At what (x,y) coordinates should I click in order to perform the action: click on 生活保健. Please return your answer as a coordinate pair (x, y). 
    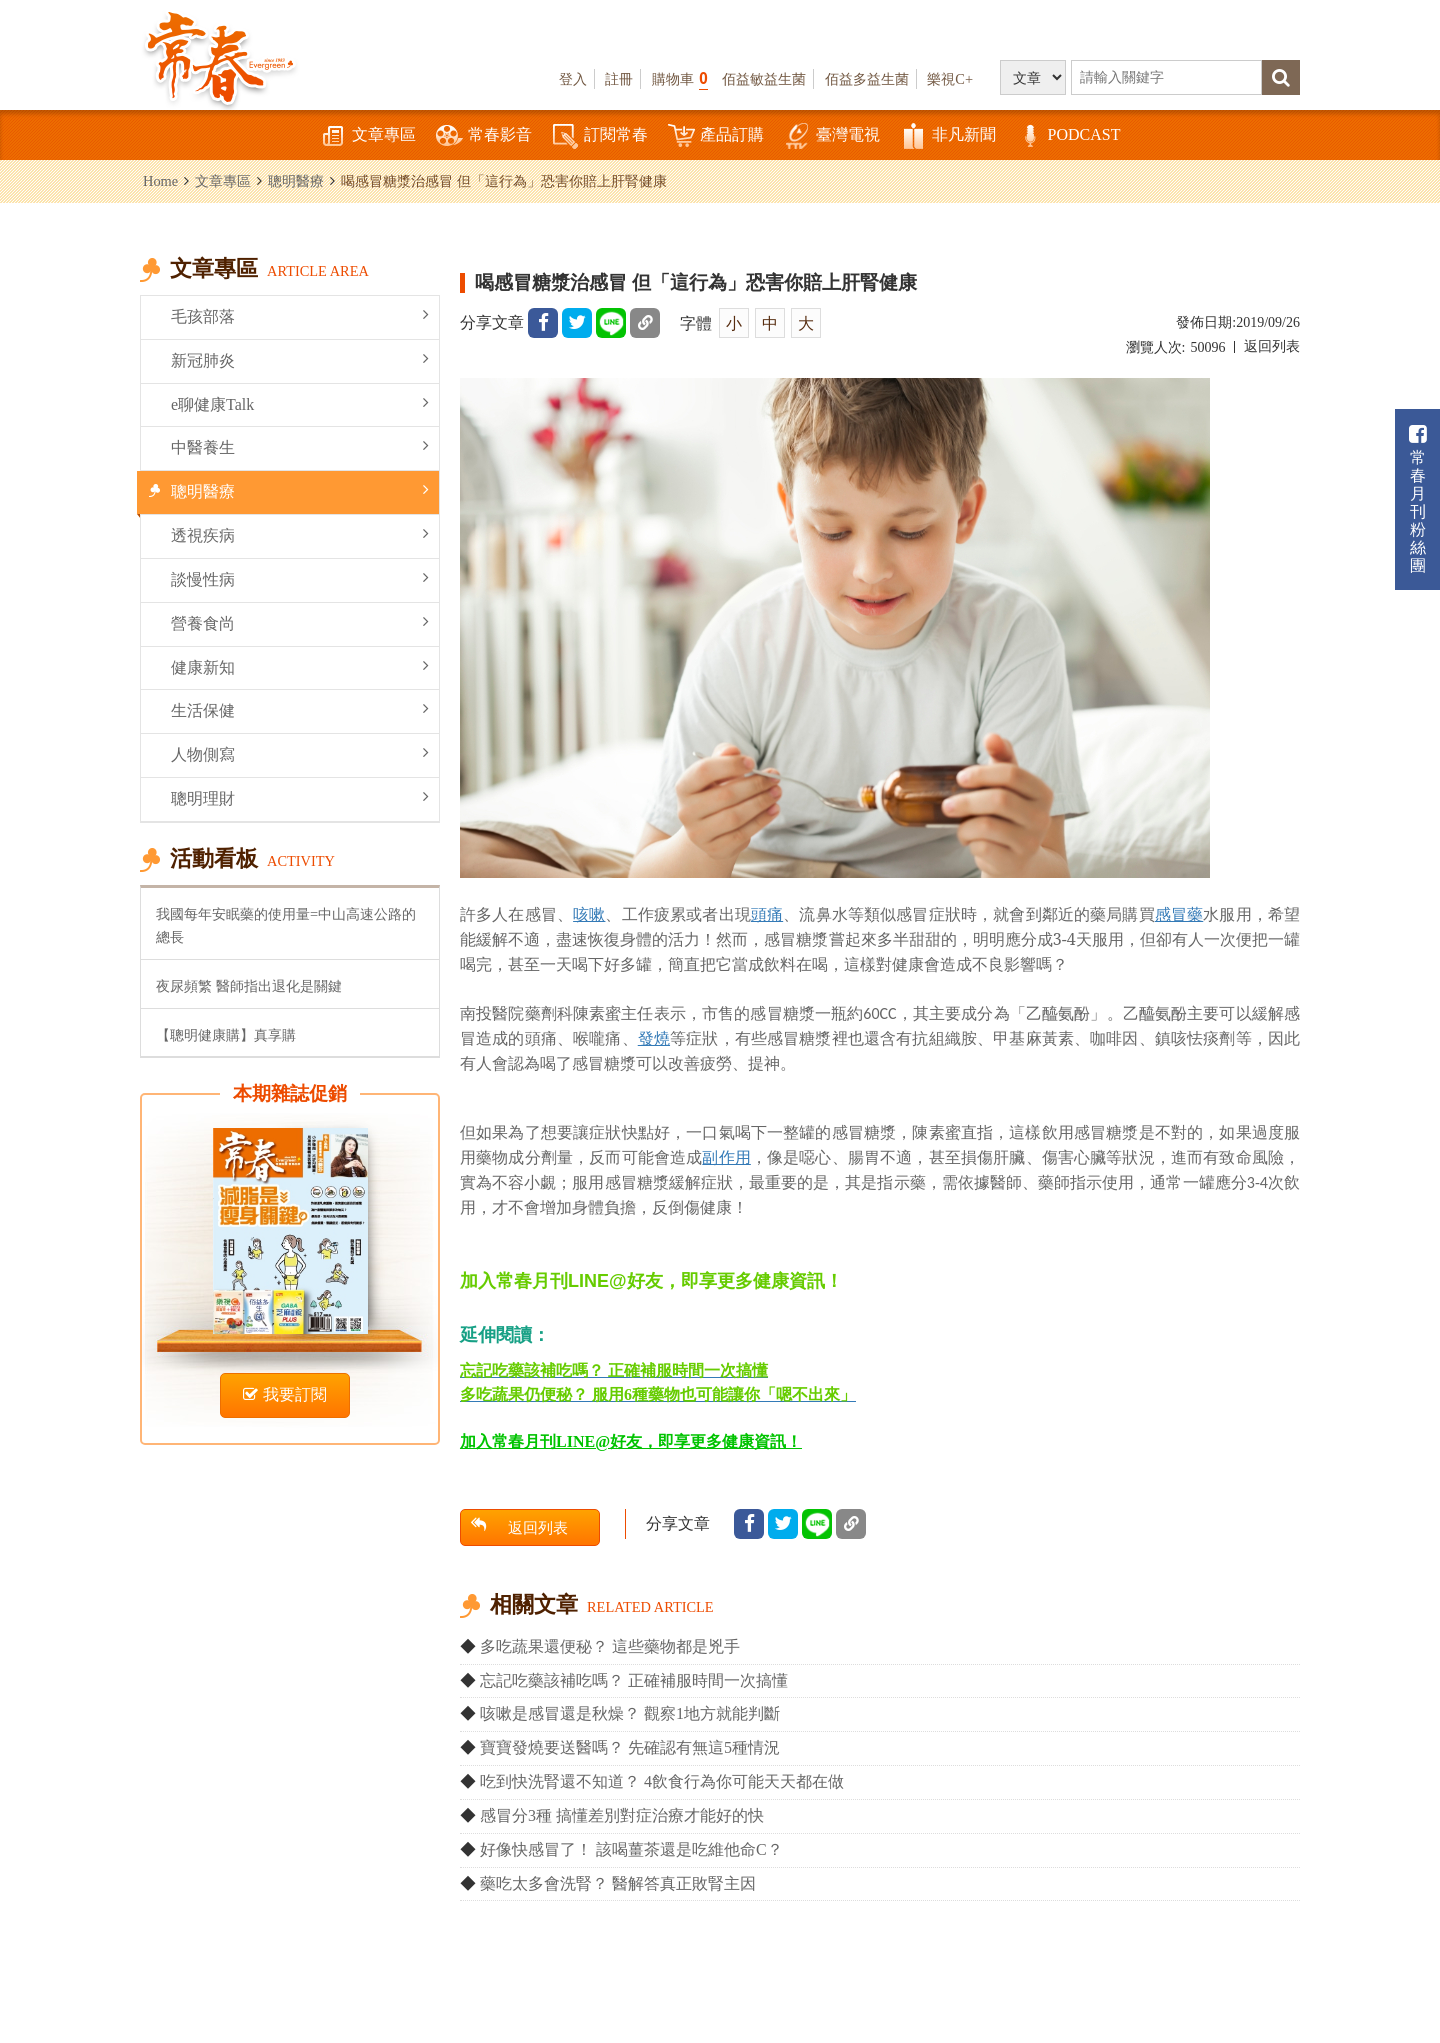
    Looking at the image, I should click on (300, 709).